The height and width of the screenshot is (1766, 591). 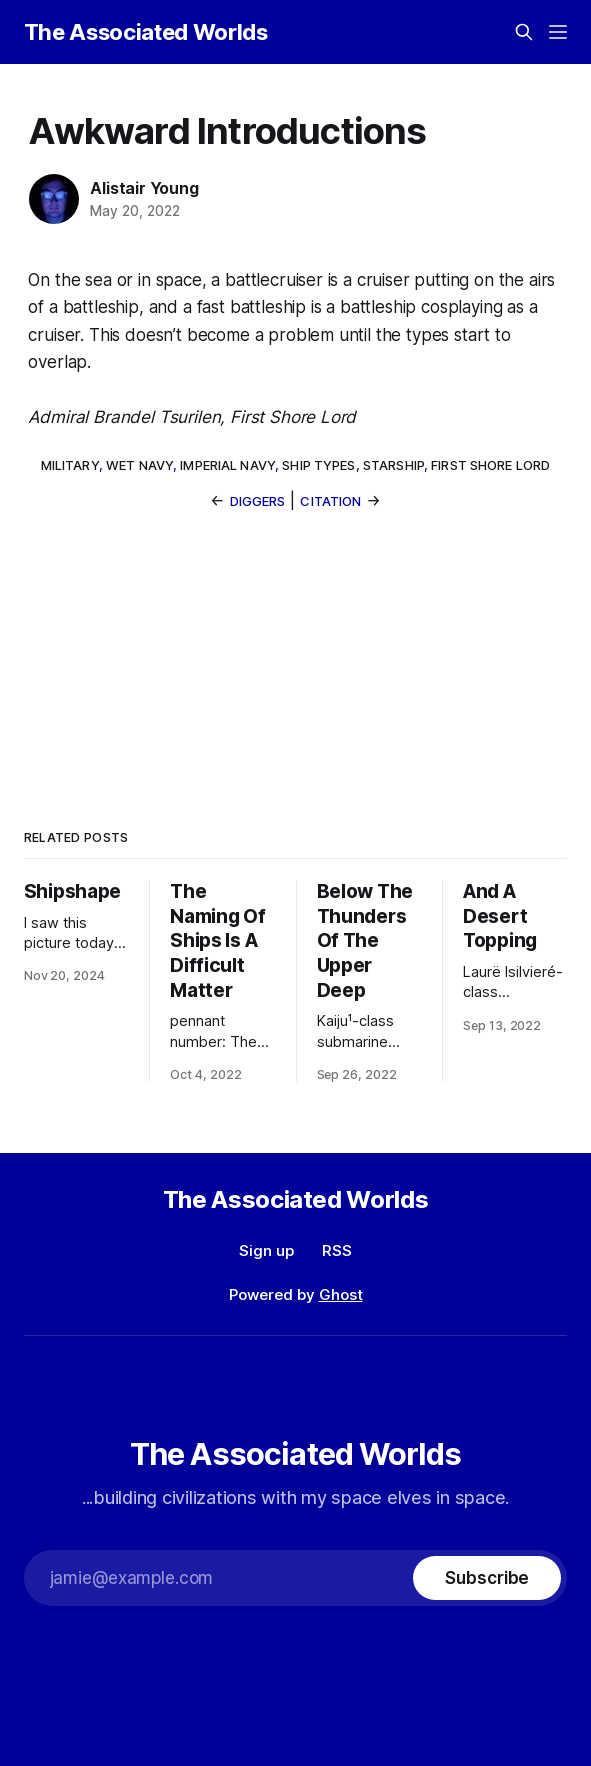 I want to click on First Shore Lord, so click(x=490, y=465).